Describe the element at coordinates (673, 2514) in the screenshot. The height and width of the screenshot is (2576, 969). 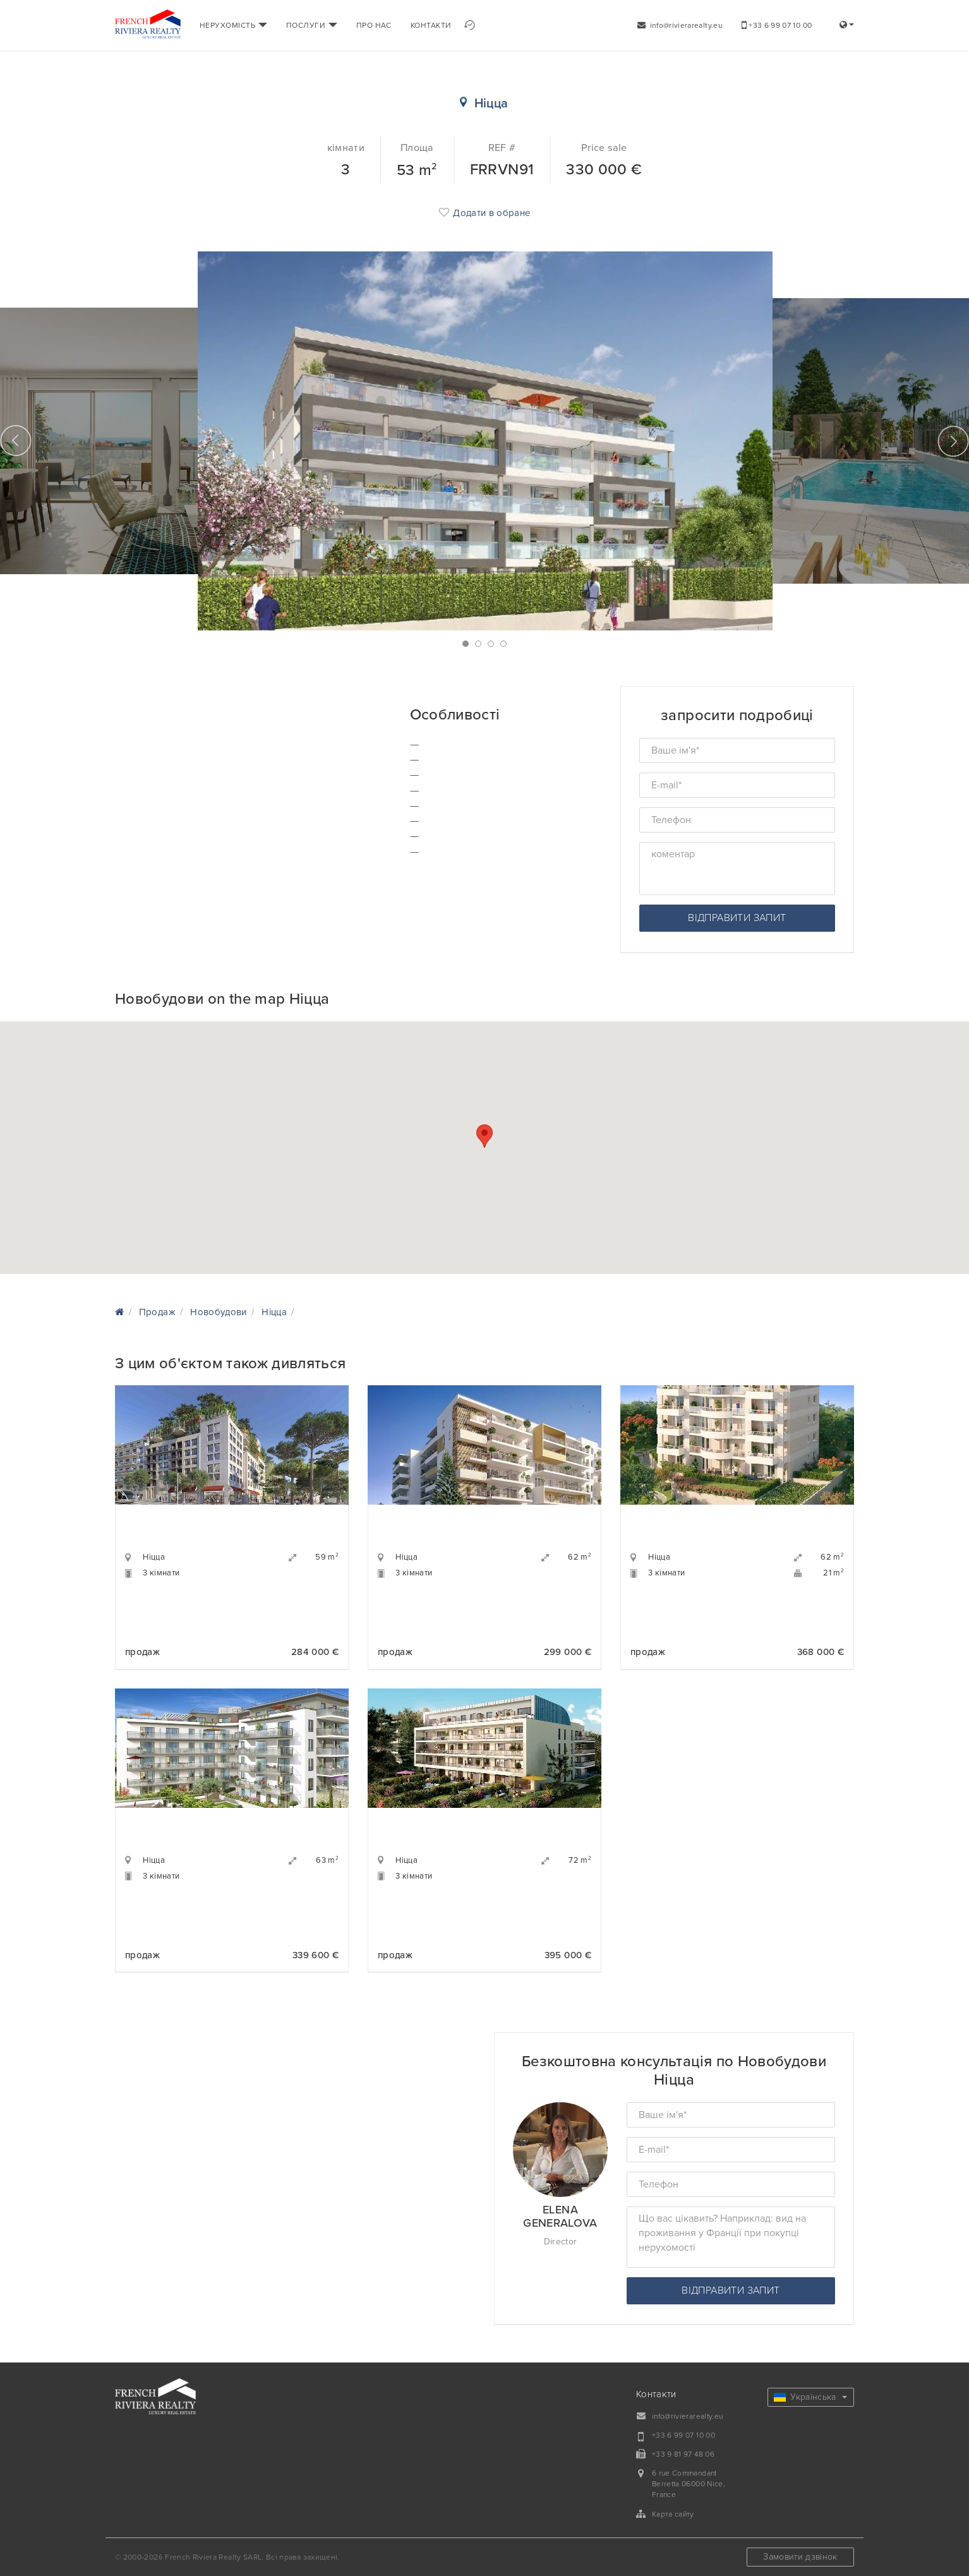
I see `Карта сайту` at that location.